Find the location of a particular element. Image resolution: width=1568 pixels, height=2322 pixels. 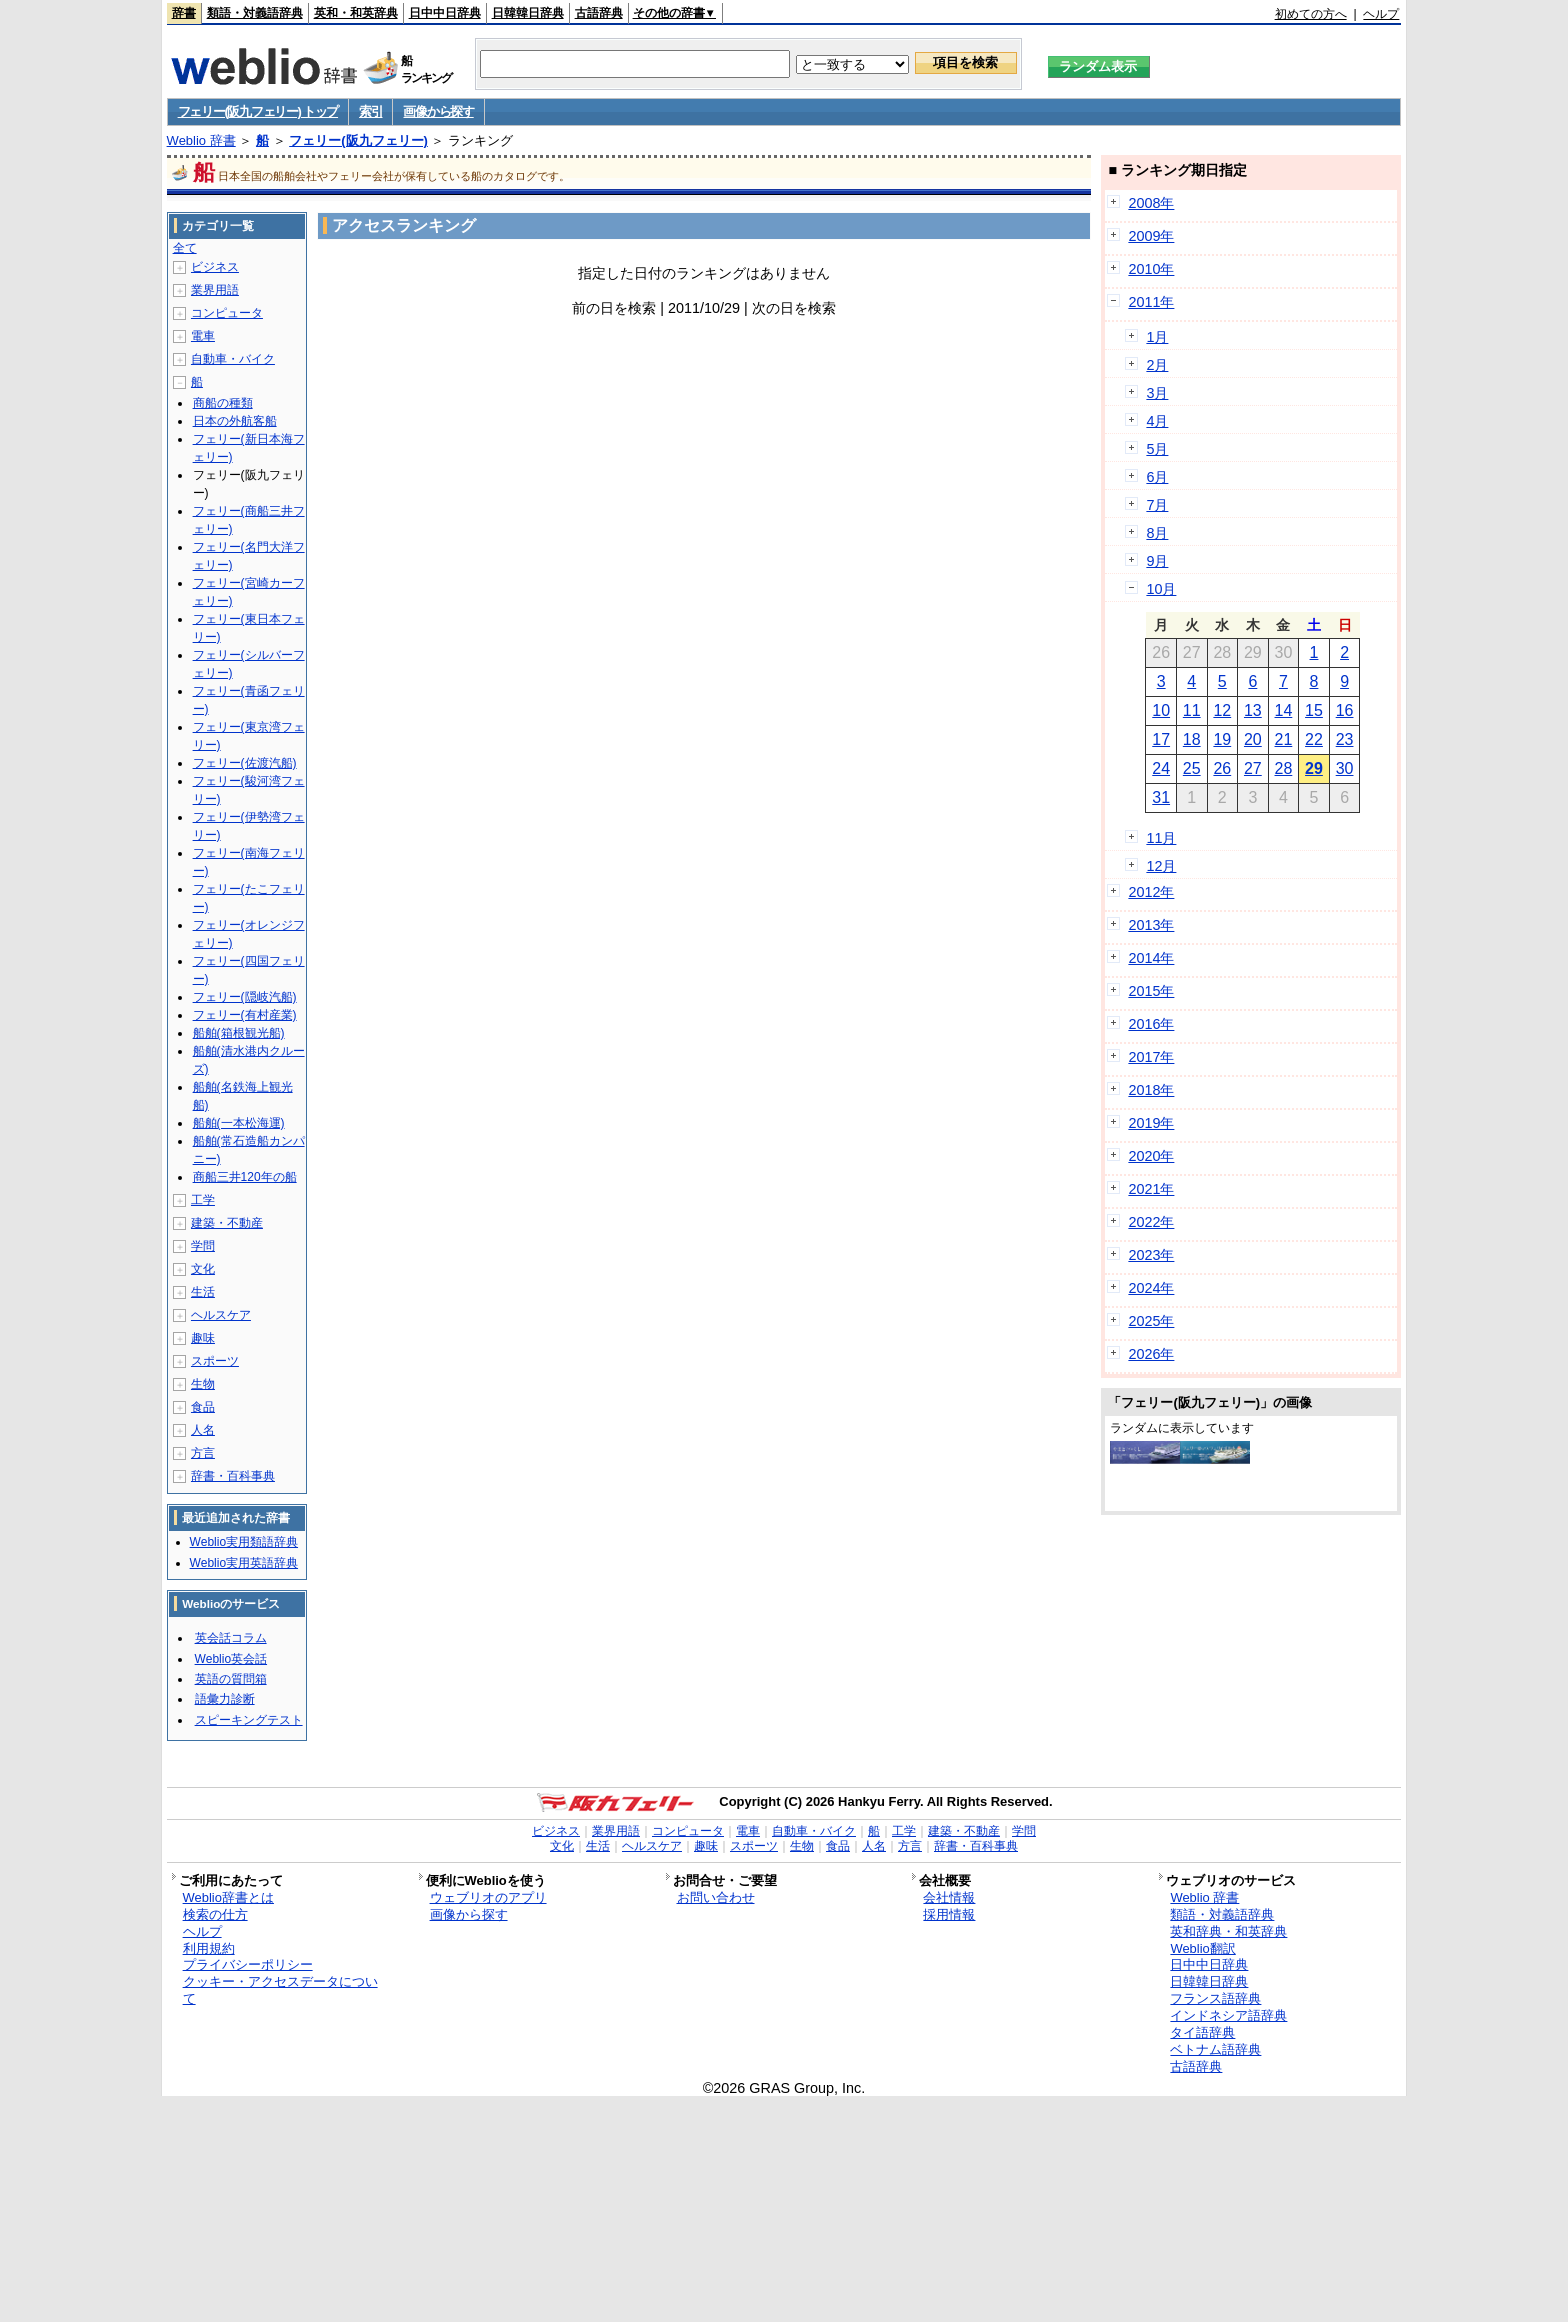

12月 is located at coordinates (1161, 866).